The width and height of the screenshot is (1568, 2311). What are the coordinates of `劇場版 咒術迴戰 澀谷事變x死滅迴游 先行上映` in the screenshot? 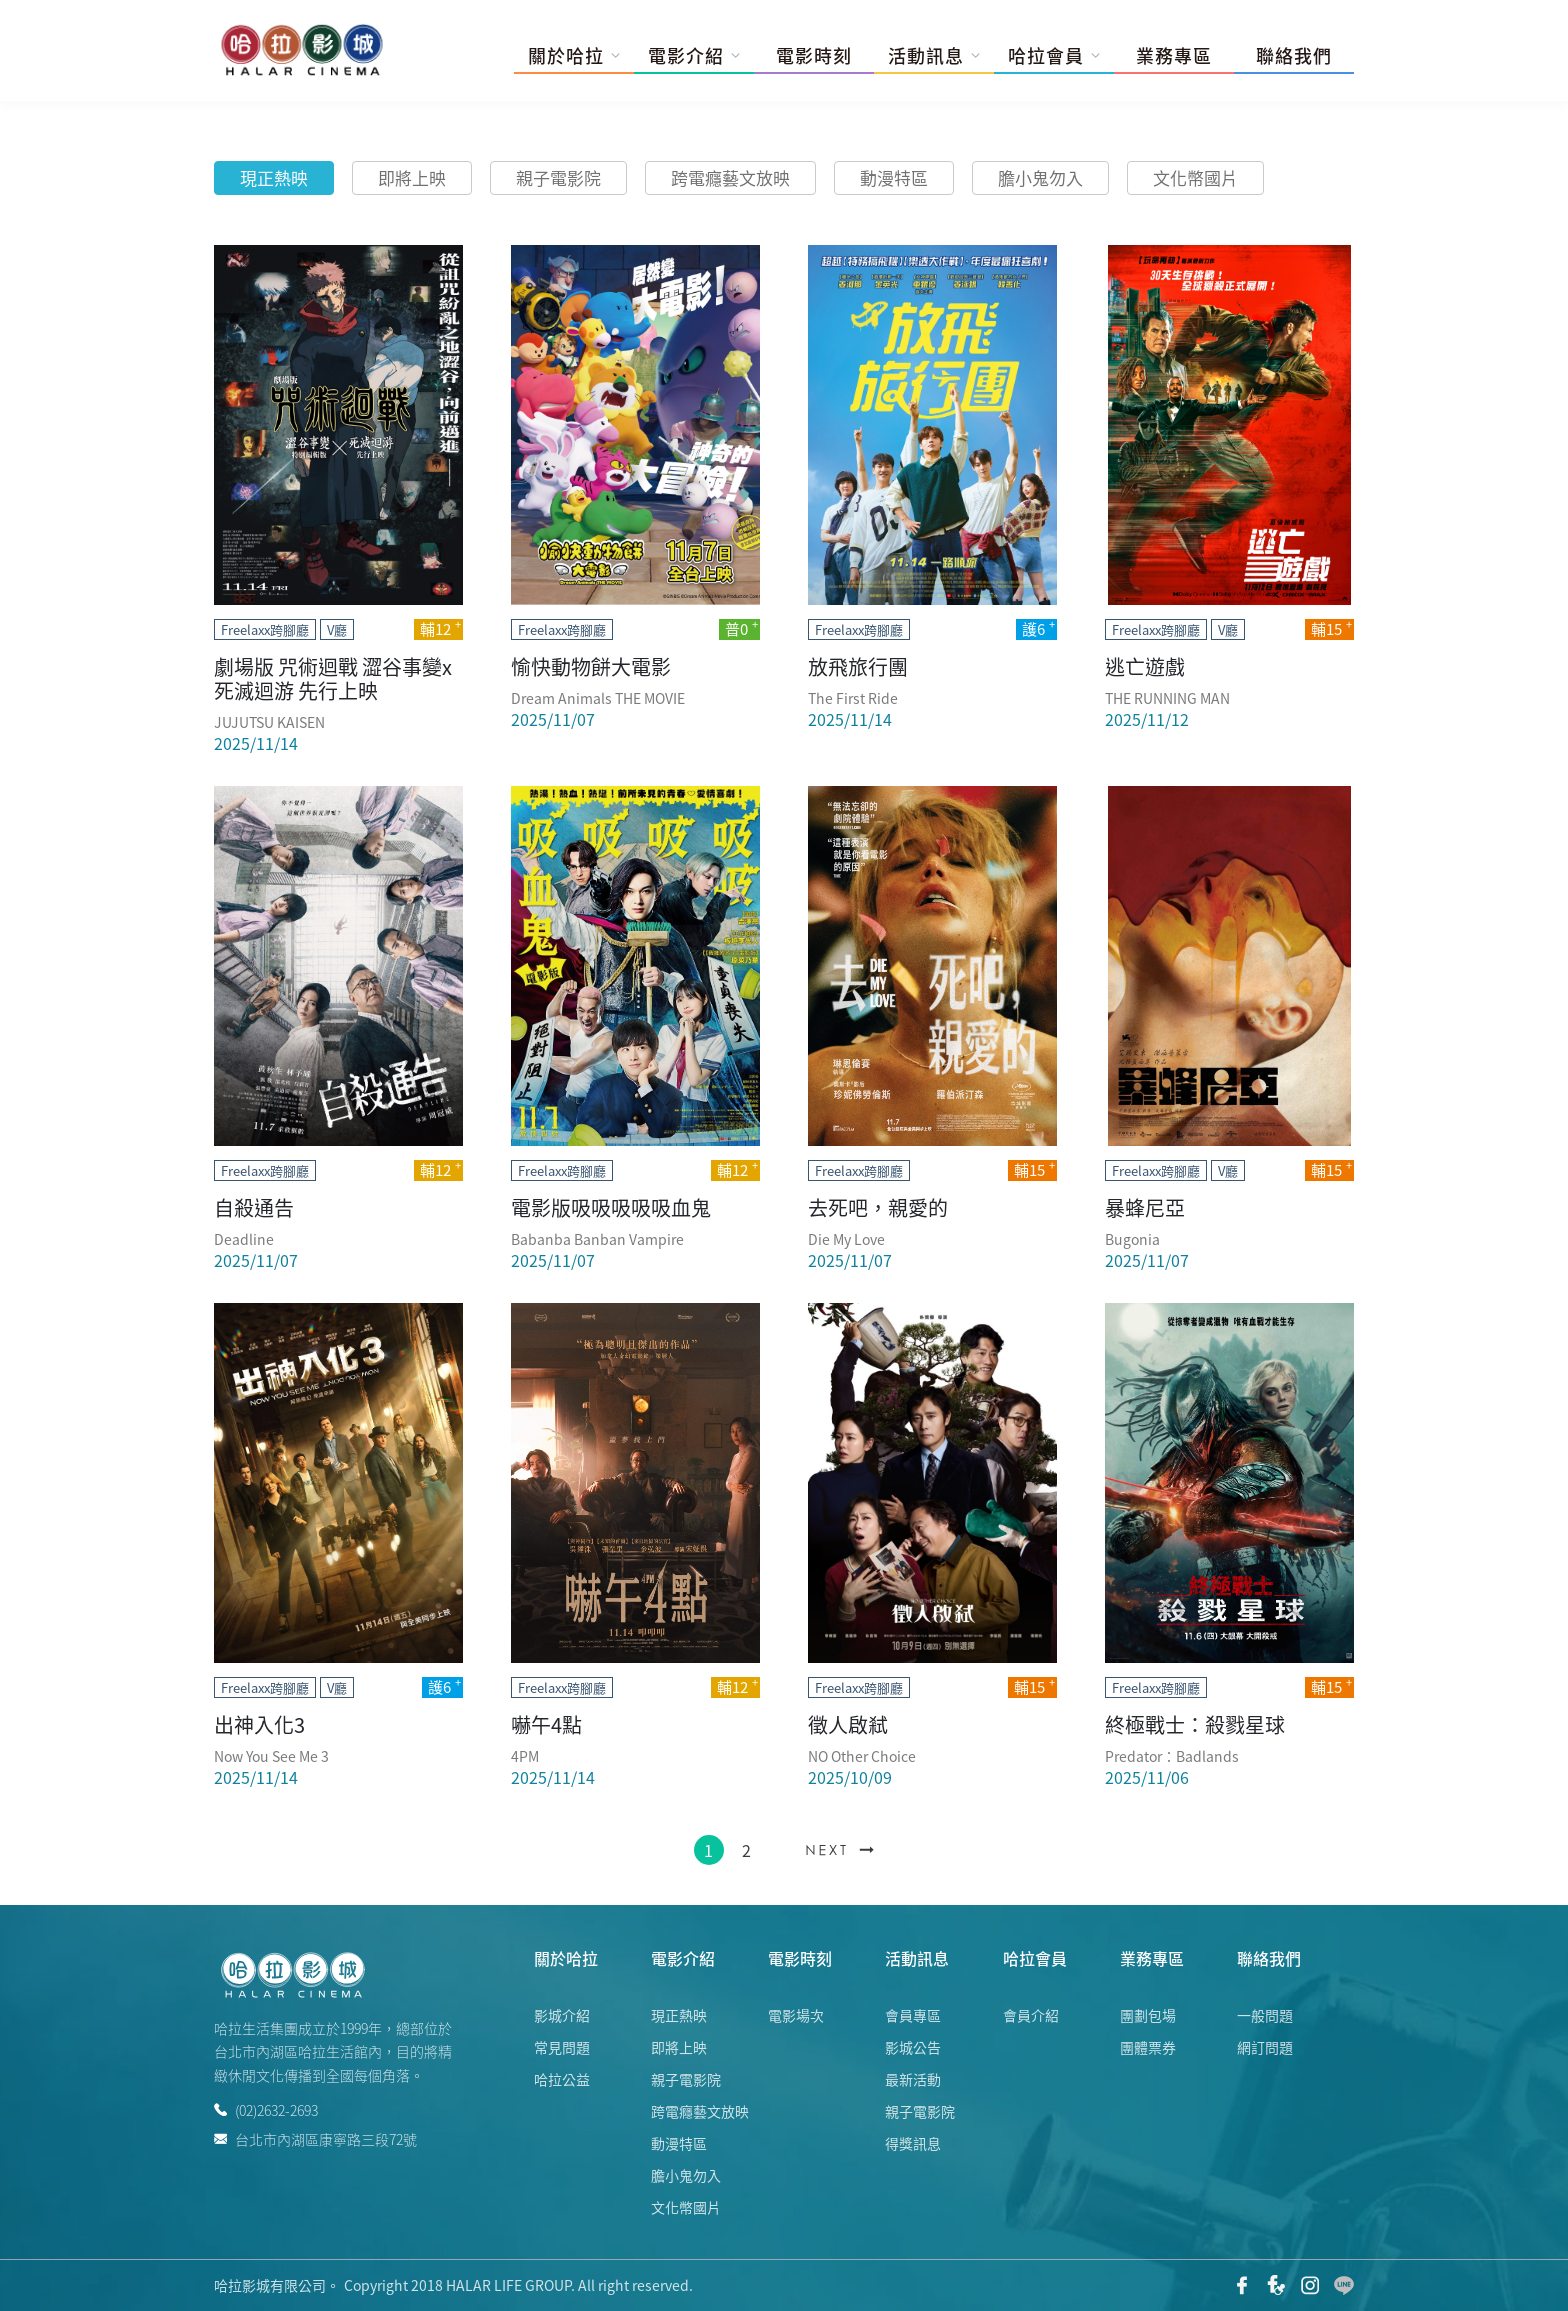 It's located at (333, 678).